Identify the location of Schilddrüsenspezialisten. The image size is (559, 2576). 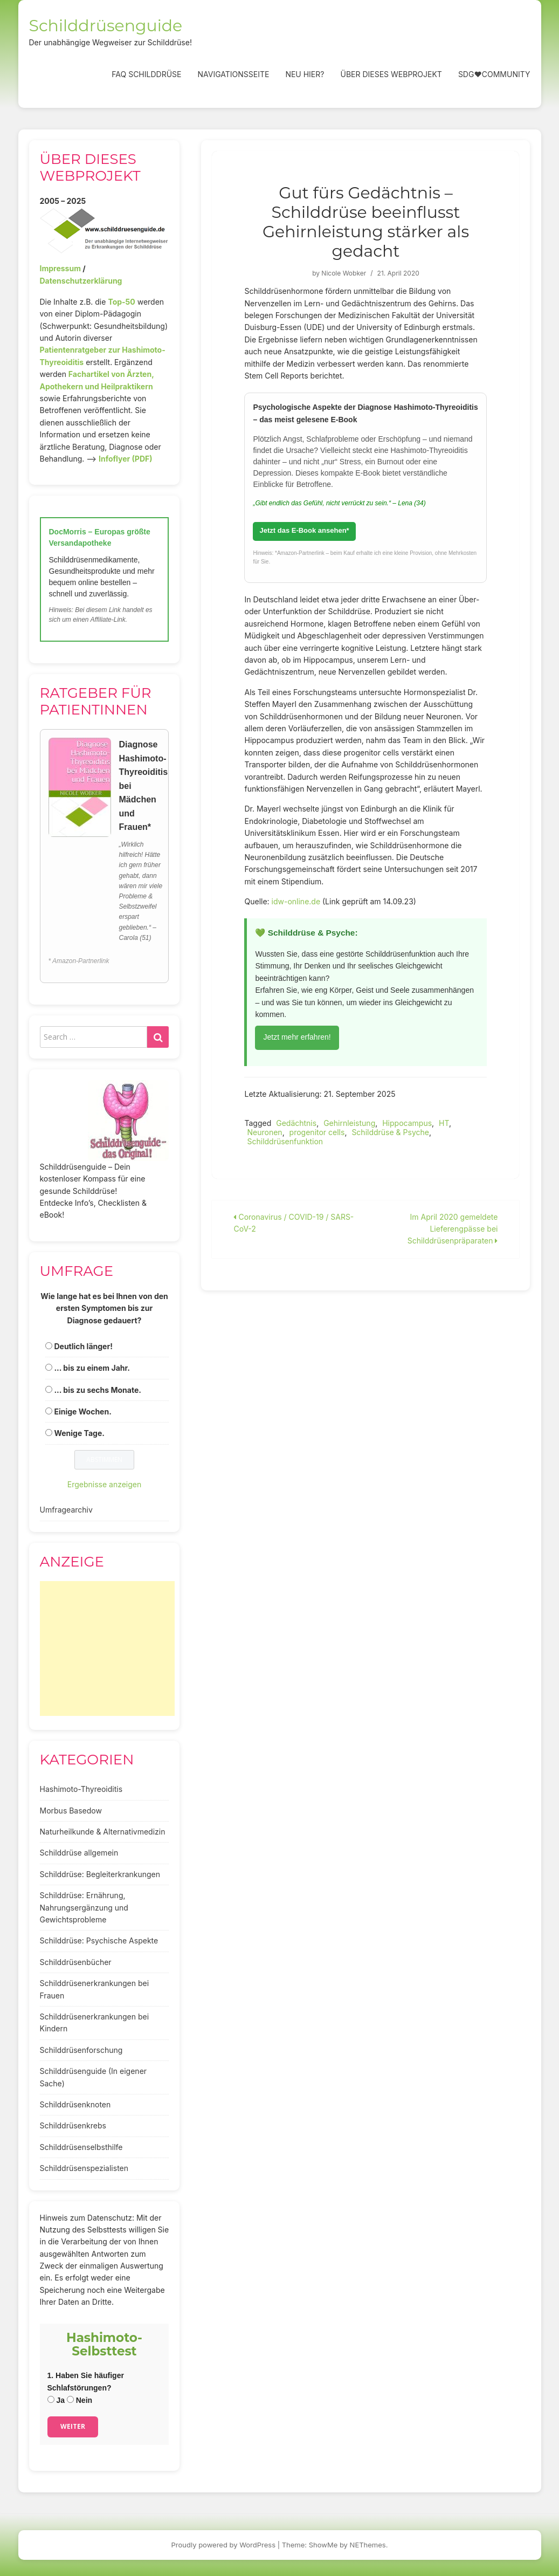
(84, 2168).